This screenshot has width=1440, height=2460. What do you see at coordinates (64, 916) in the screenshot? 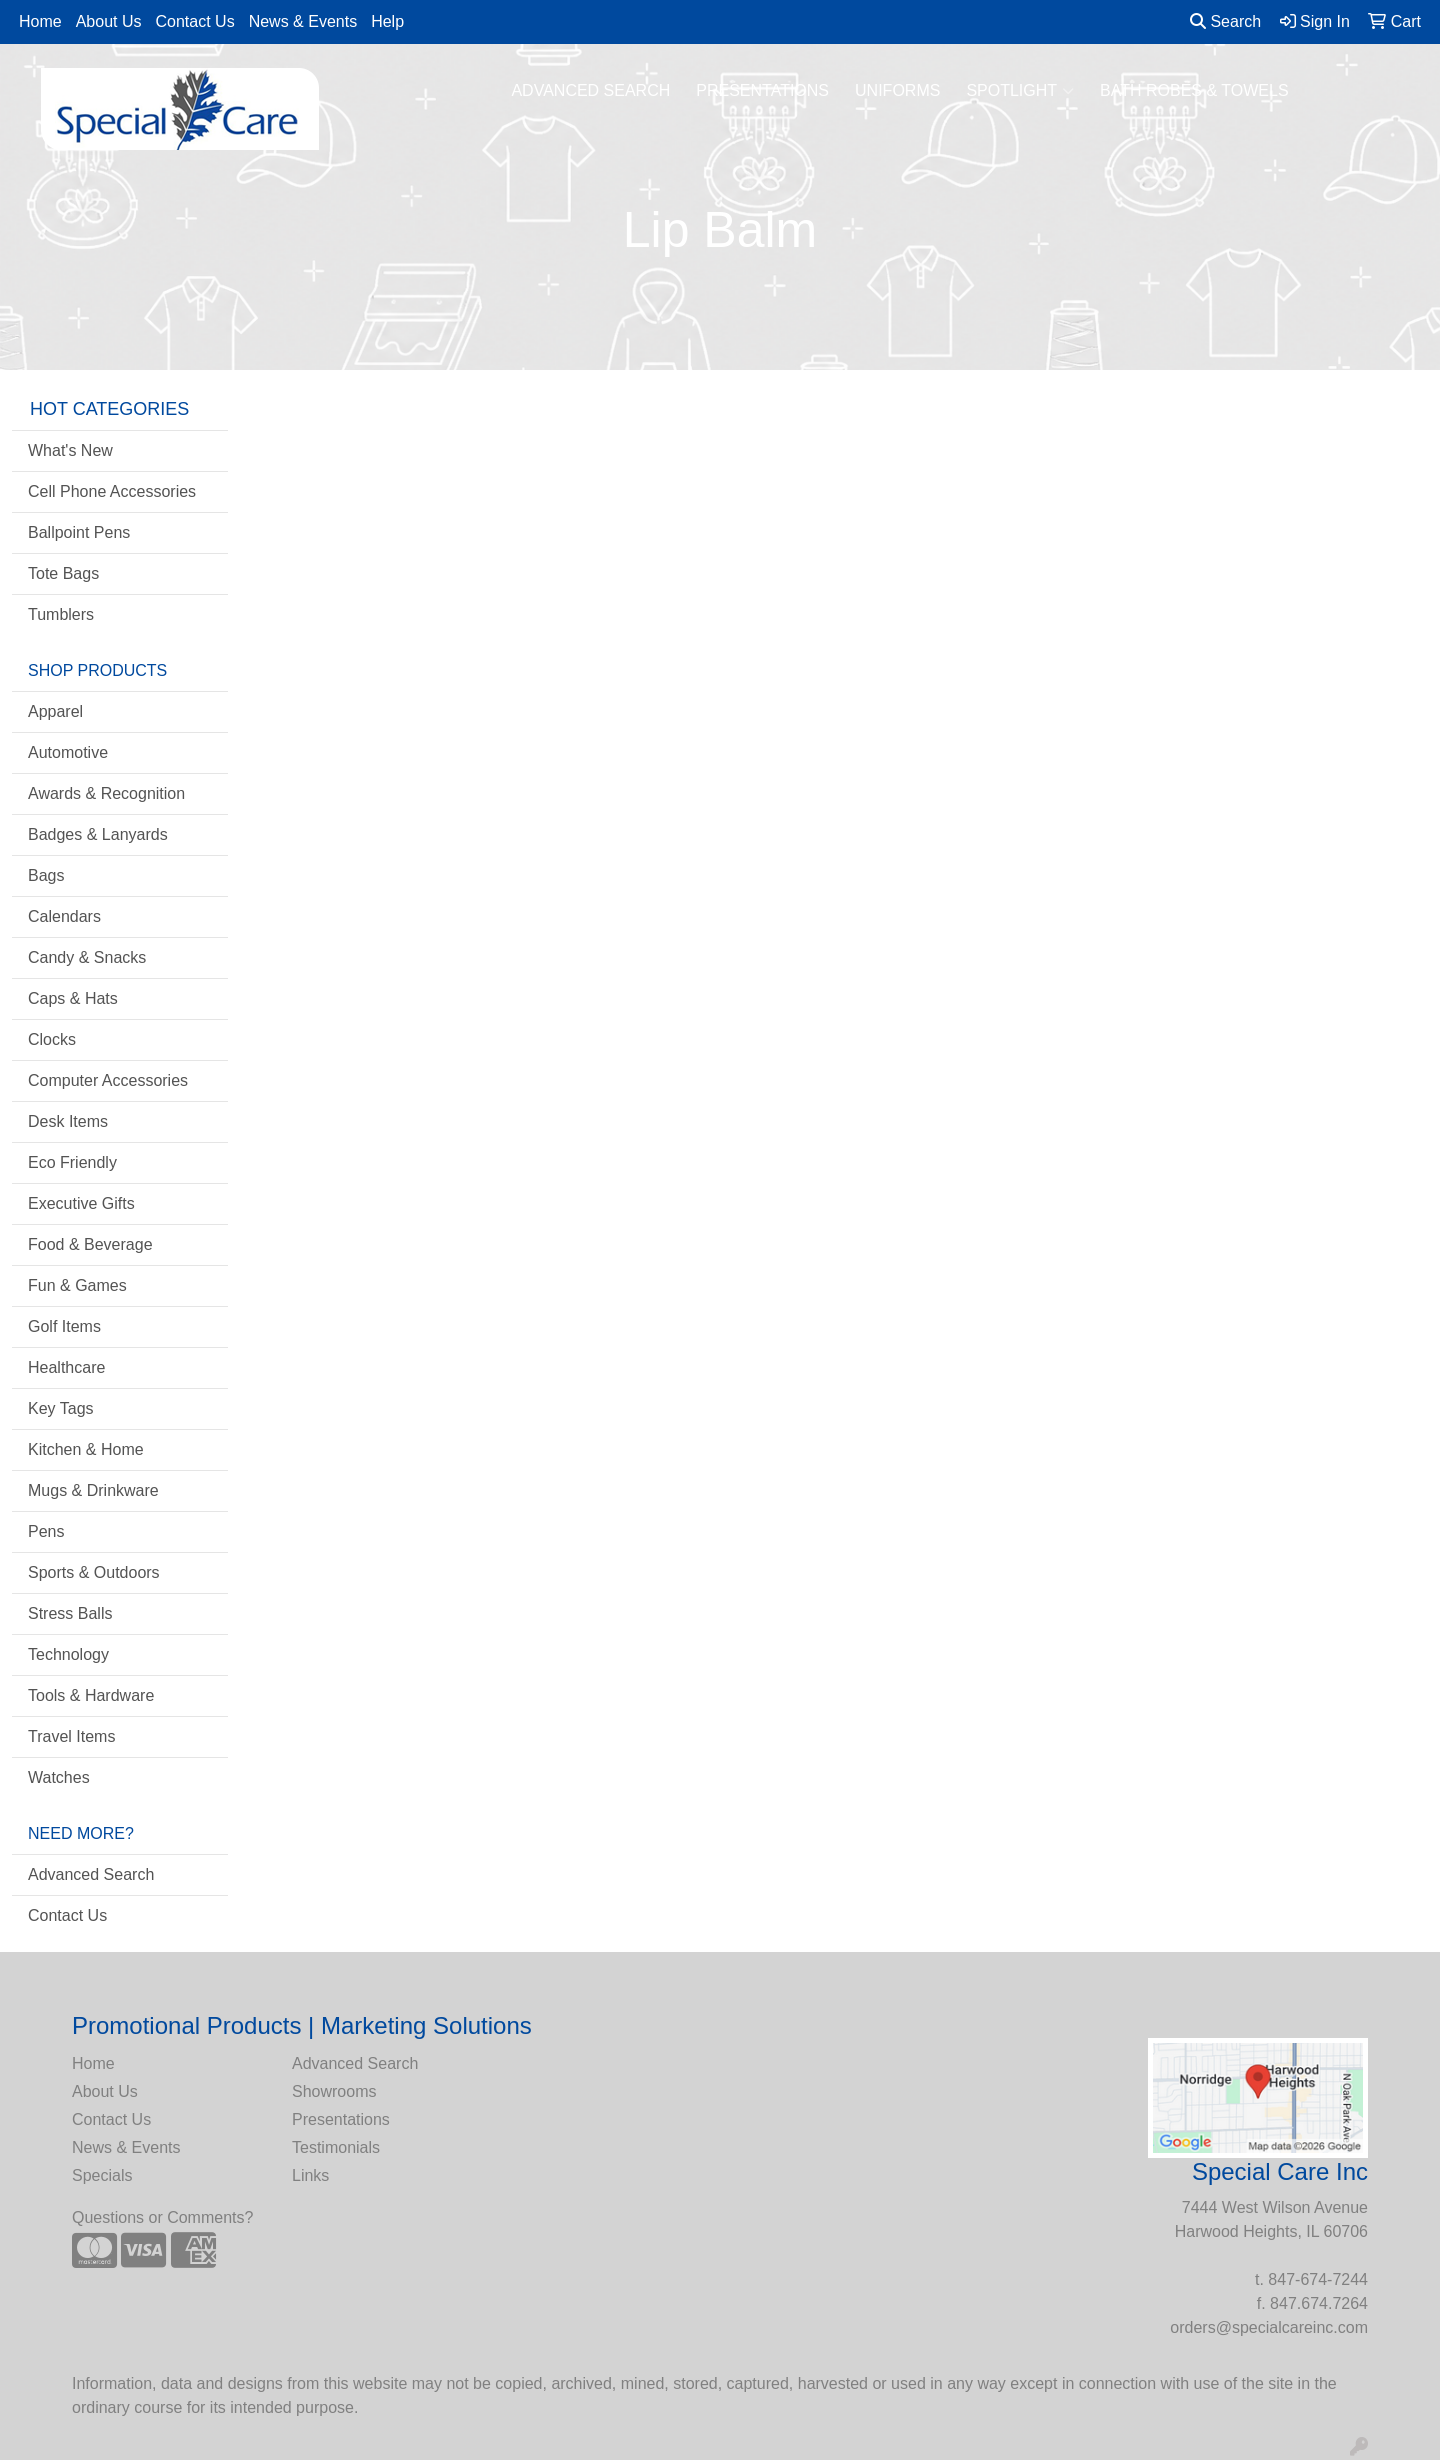
I see `Calendars` at bounding box center [64, 916].